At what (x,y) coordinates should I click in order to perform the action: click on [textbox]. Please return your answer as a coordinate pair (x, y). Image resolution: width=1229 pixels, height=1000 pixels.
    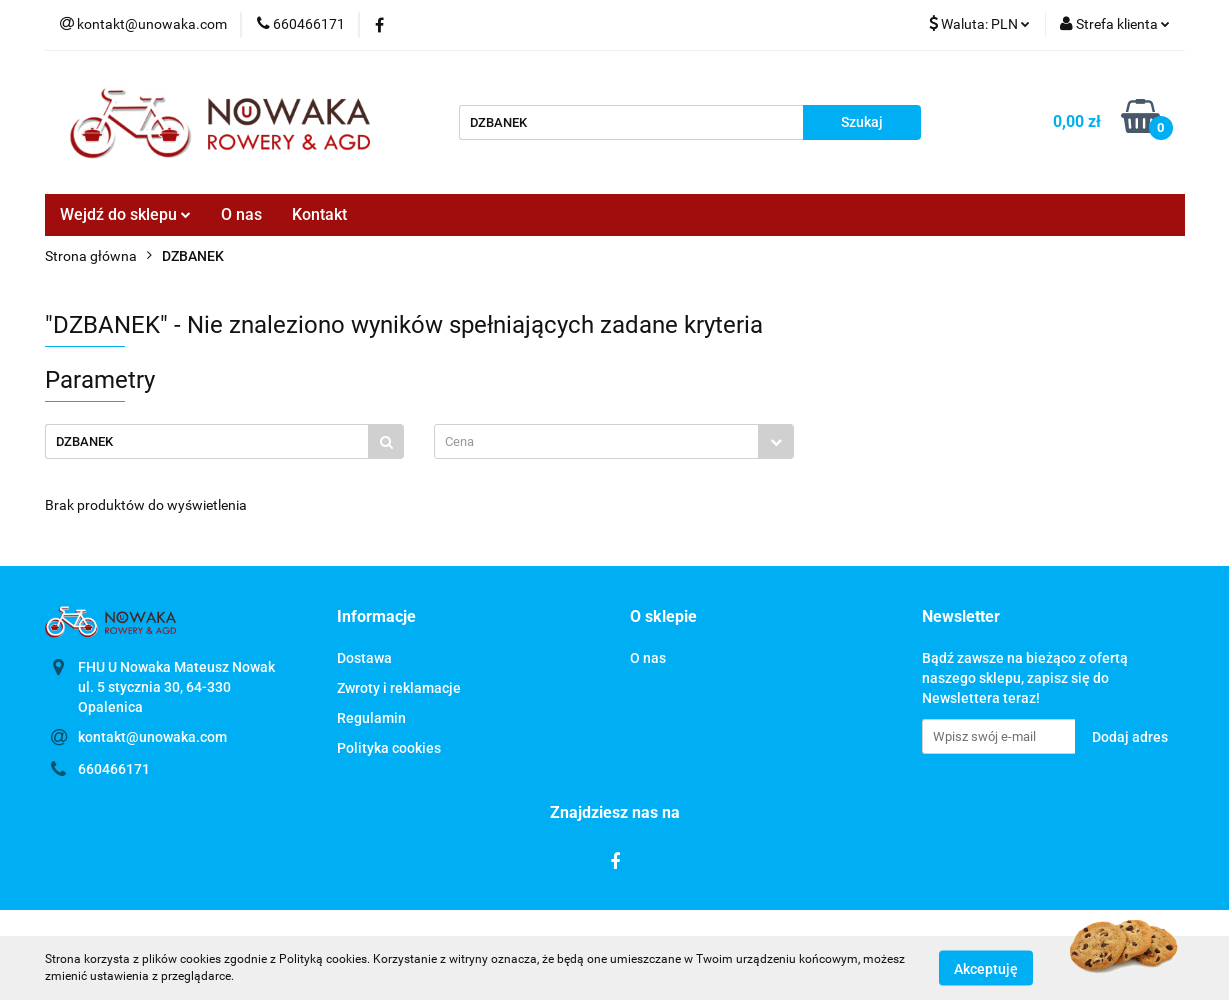
    Looking at the image, I should click on (596, 441).